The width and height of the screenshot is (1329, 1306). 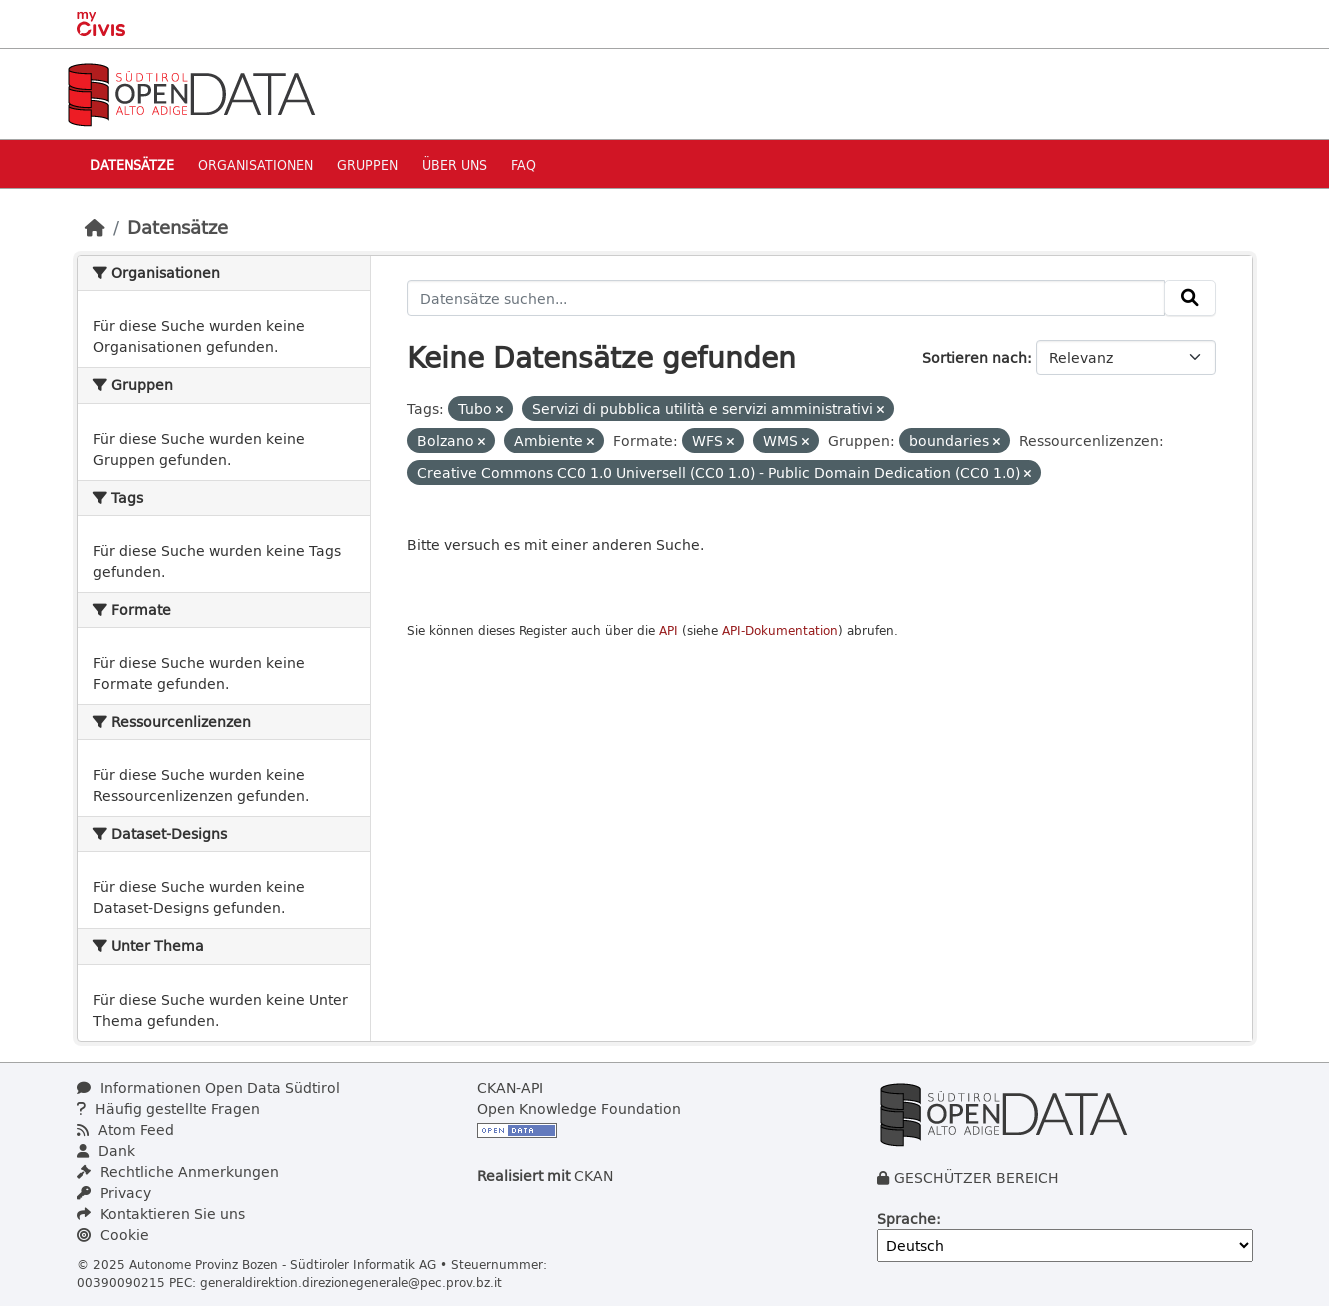 I want to click on Rechtliche Anmerkungen, so click(x=178, y=1171).